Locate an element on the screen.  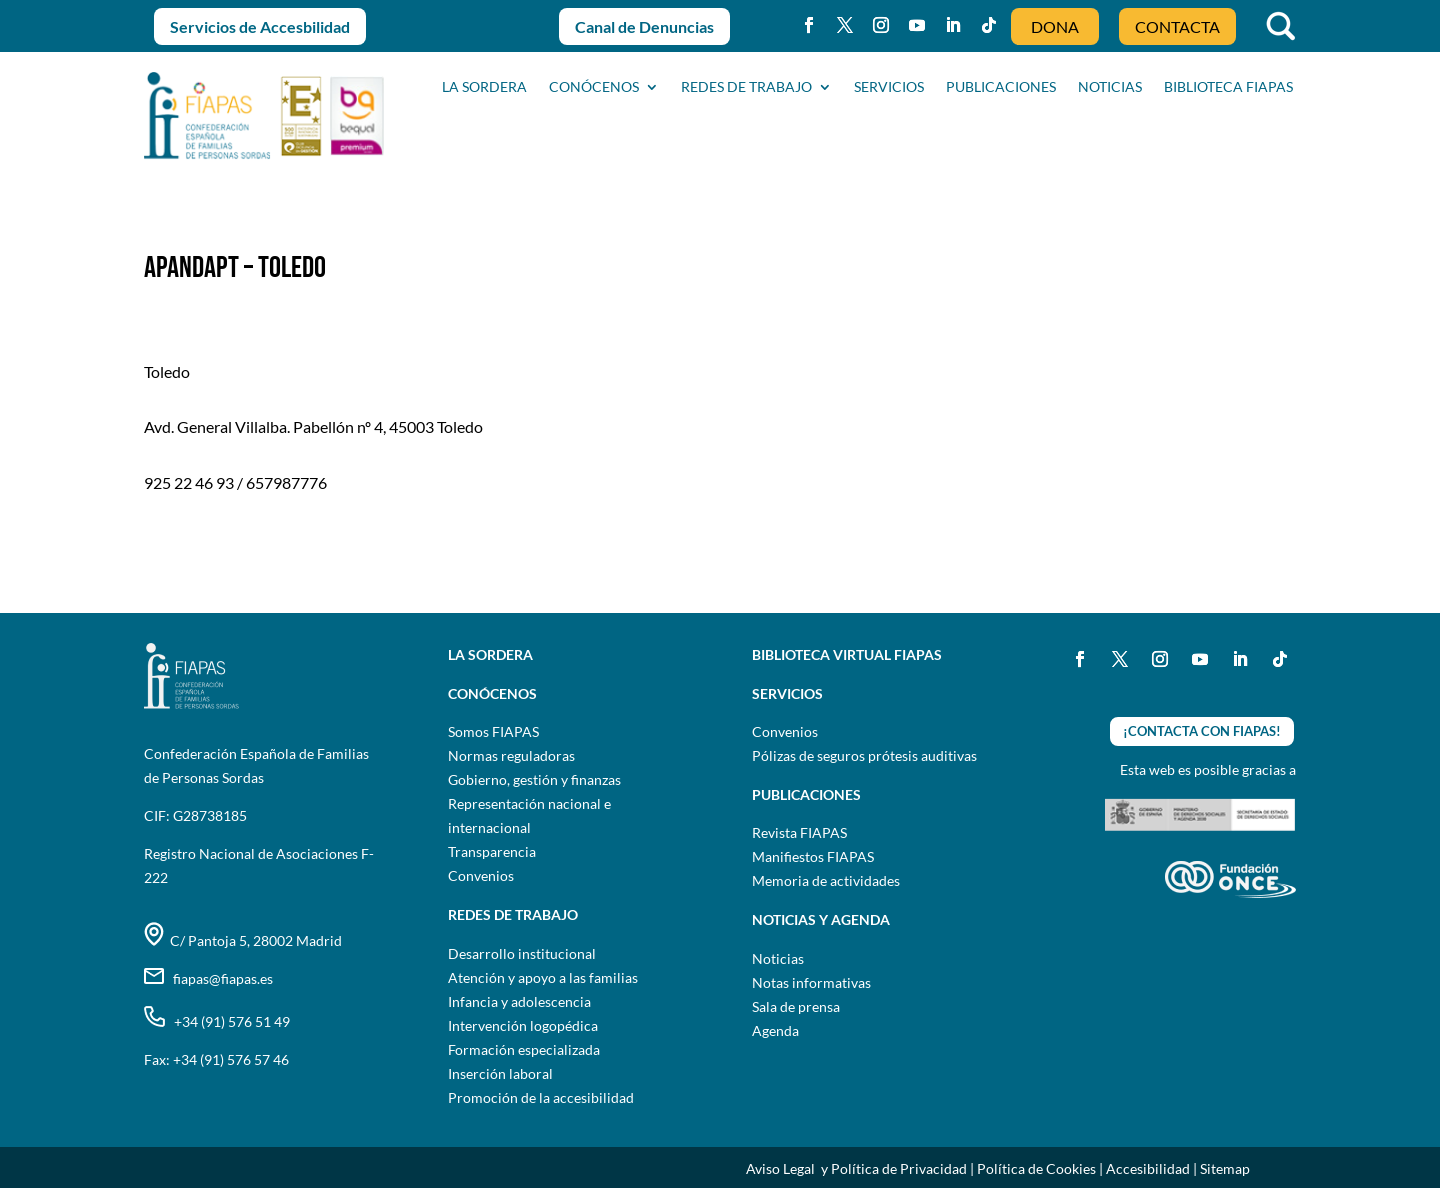
fiapas@fiapas.es is located at coordinates (208, 978).